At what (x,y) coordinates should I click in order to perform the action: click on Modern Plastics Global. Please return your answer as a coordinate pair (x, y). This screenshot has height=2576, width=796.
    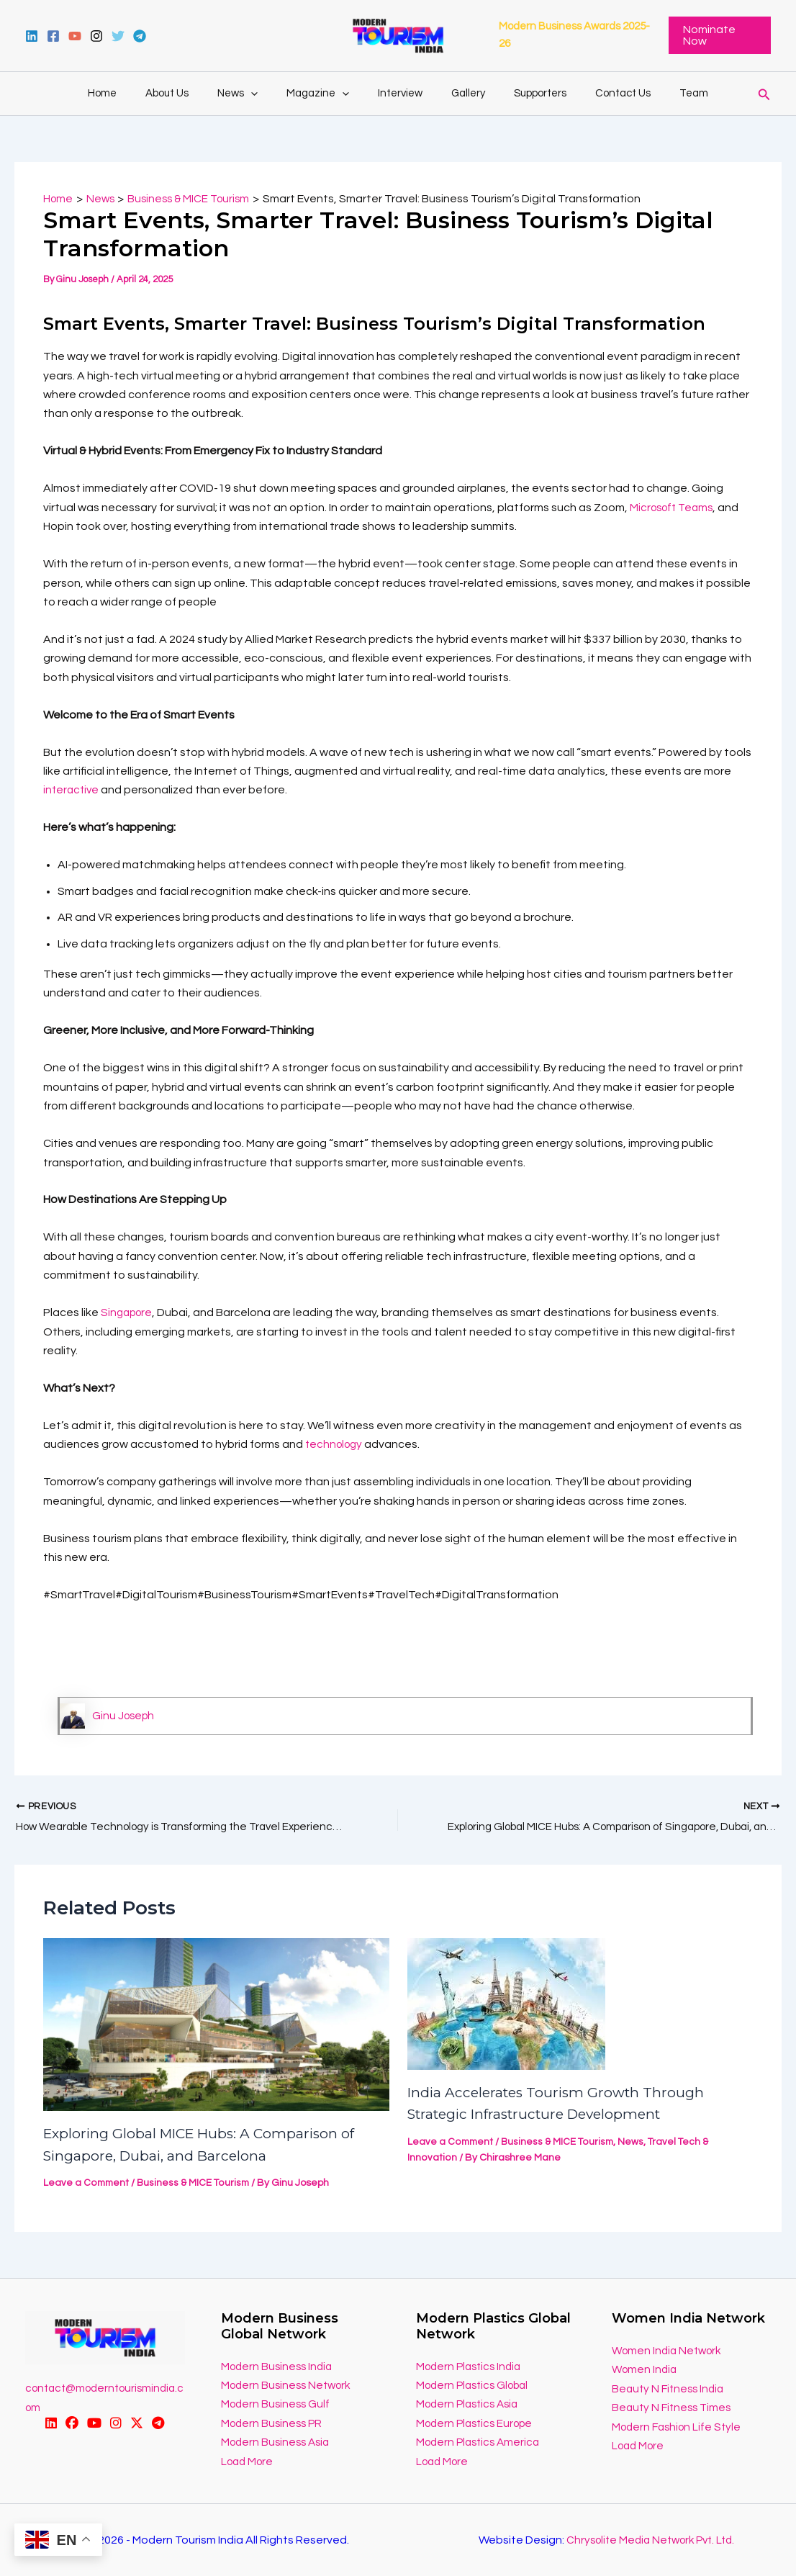
    Looking at the image, I should click on (476, 2385).